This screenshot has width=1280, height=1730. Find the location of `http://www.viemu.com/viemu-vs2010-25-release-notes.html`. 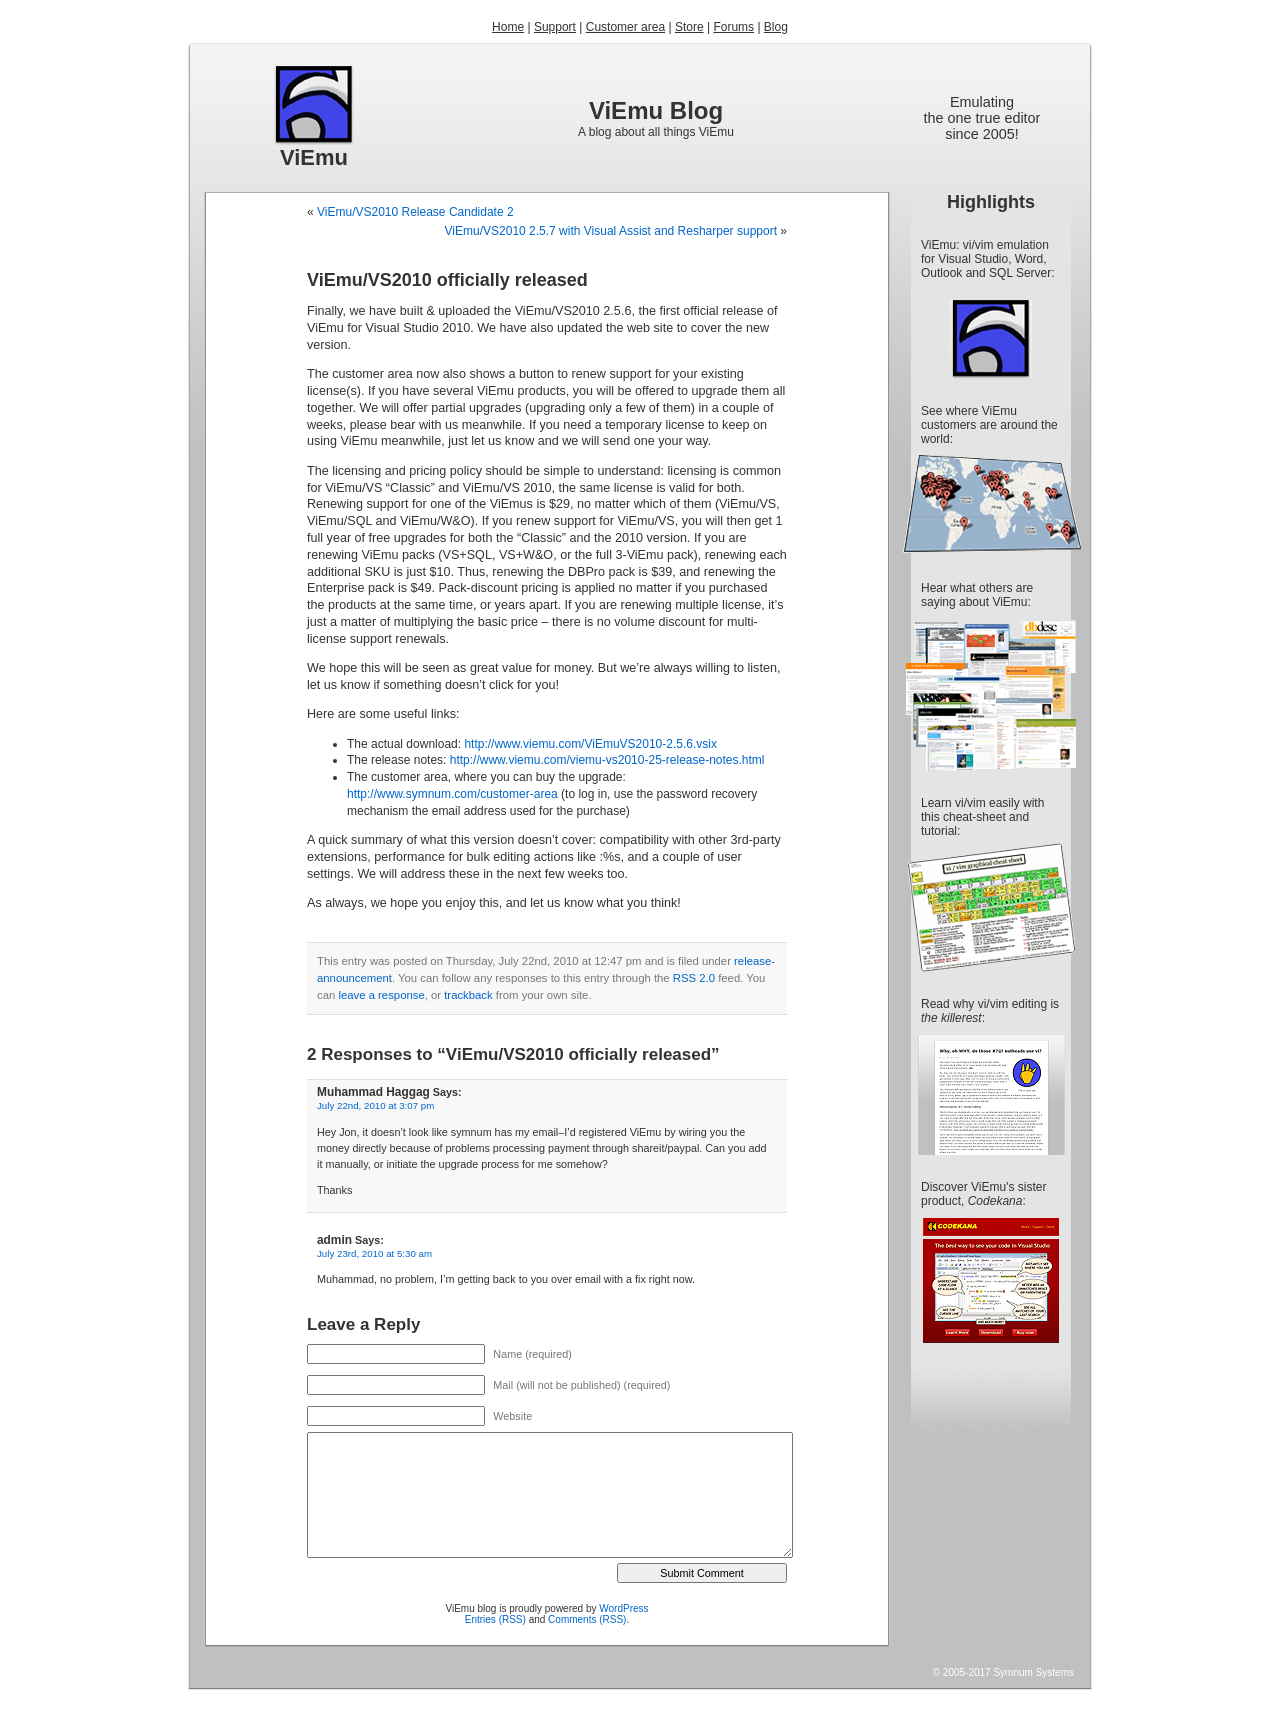

http://www.viemu.com/viemu-vs2010-25-release-notes.html is located at coordinates (607, 760).